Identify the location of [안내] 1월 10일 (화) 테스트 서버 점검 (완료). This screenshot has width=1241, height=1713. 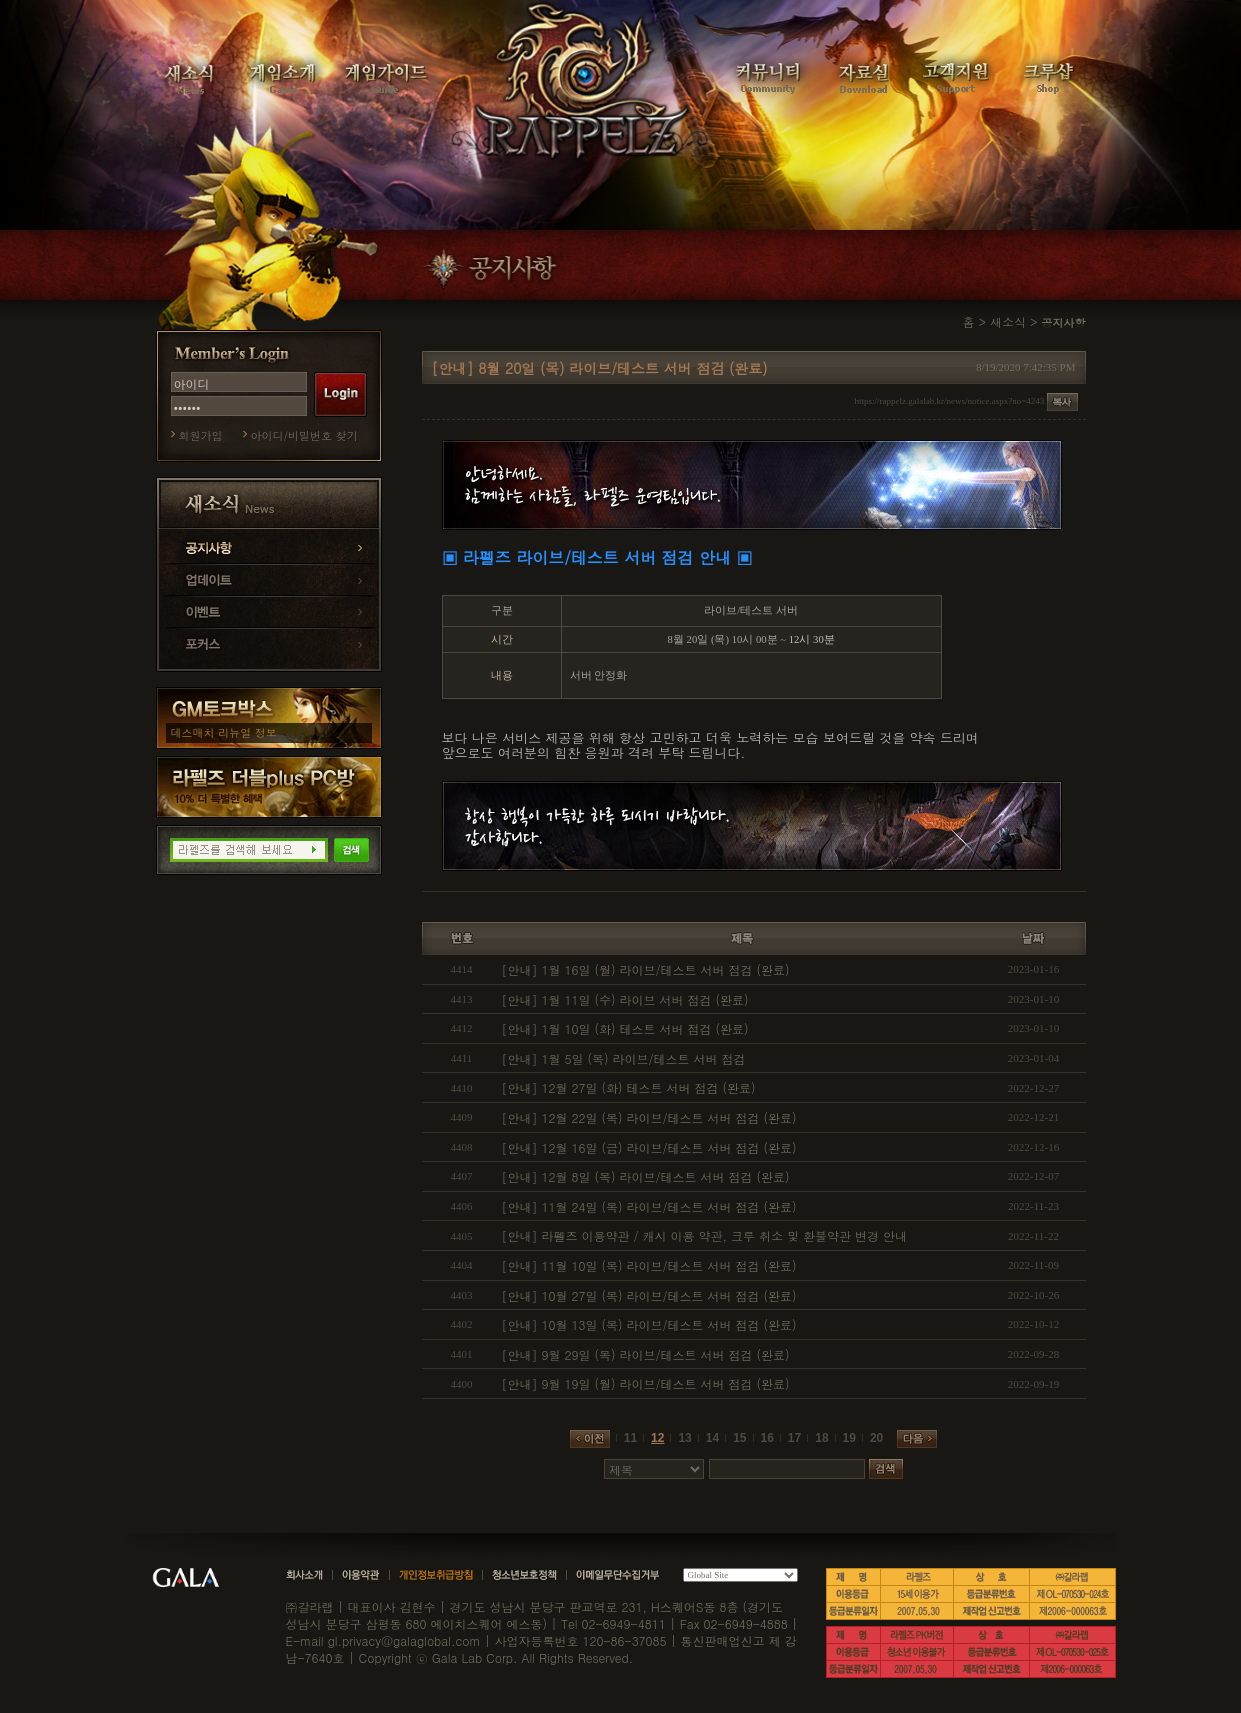
(625, 1028).